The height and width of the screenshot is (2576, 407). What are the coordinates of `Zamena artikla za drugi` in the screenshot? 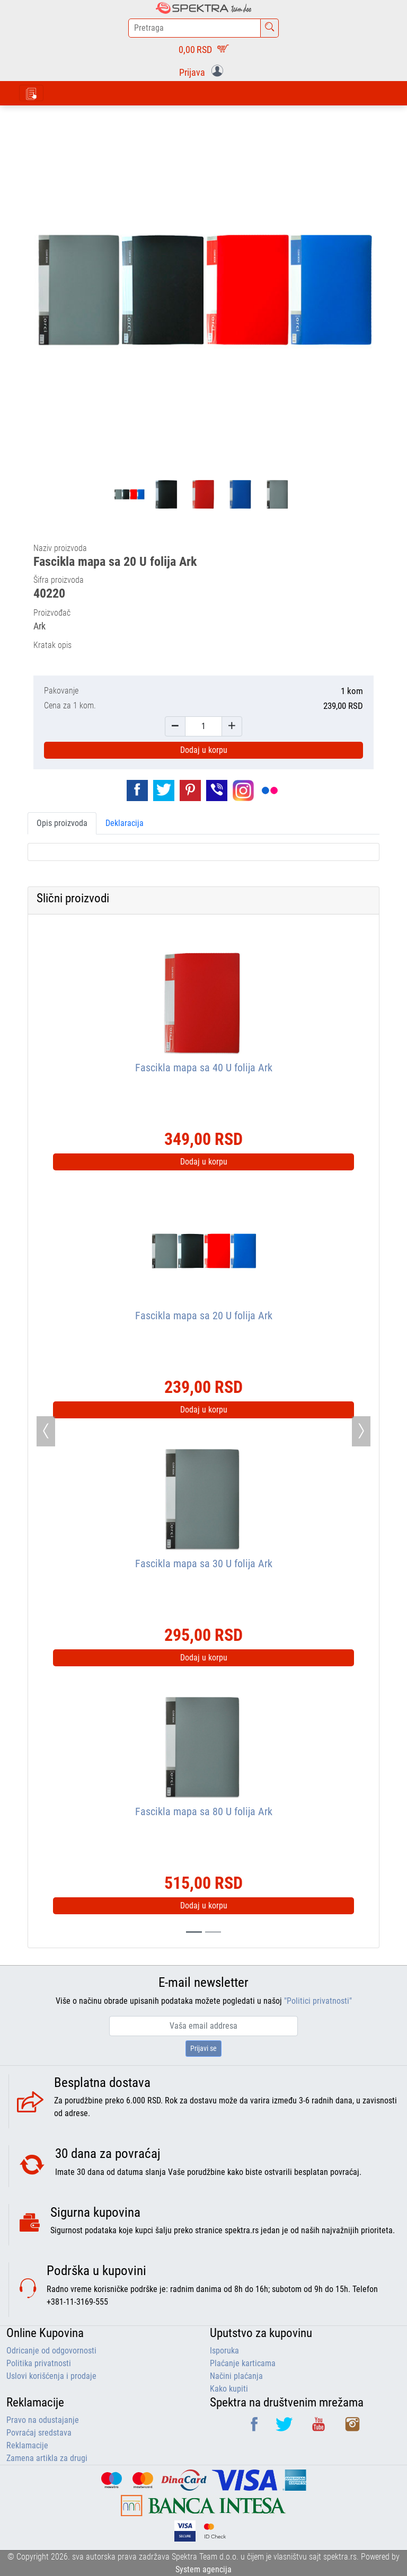 It's located at (46, 2458).